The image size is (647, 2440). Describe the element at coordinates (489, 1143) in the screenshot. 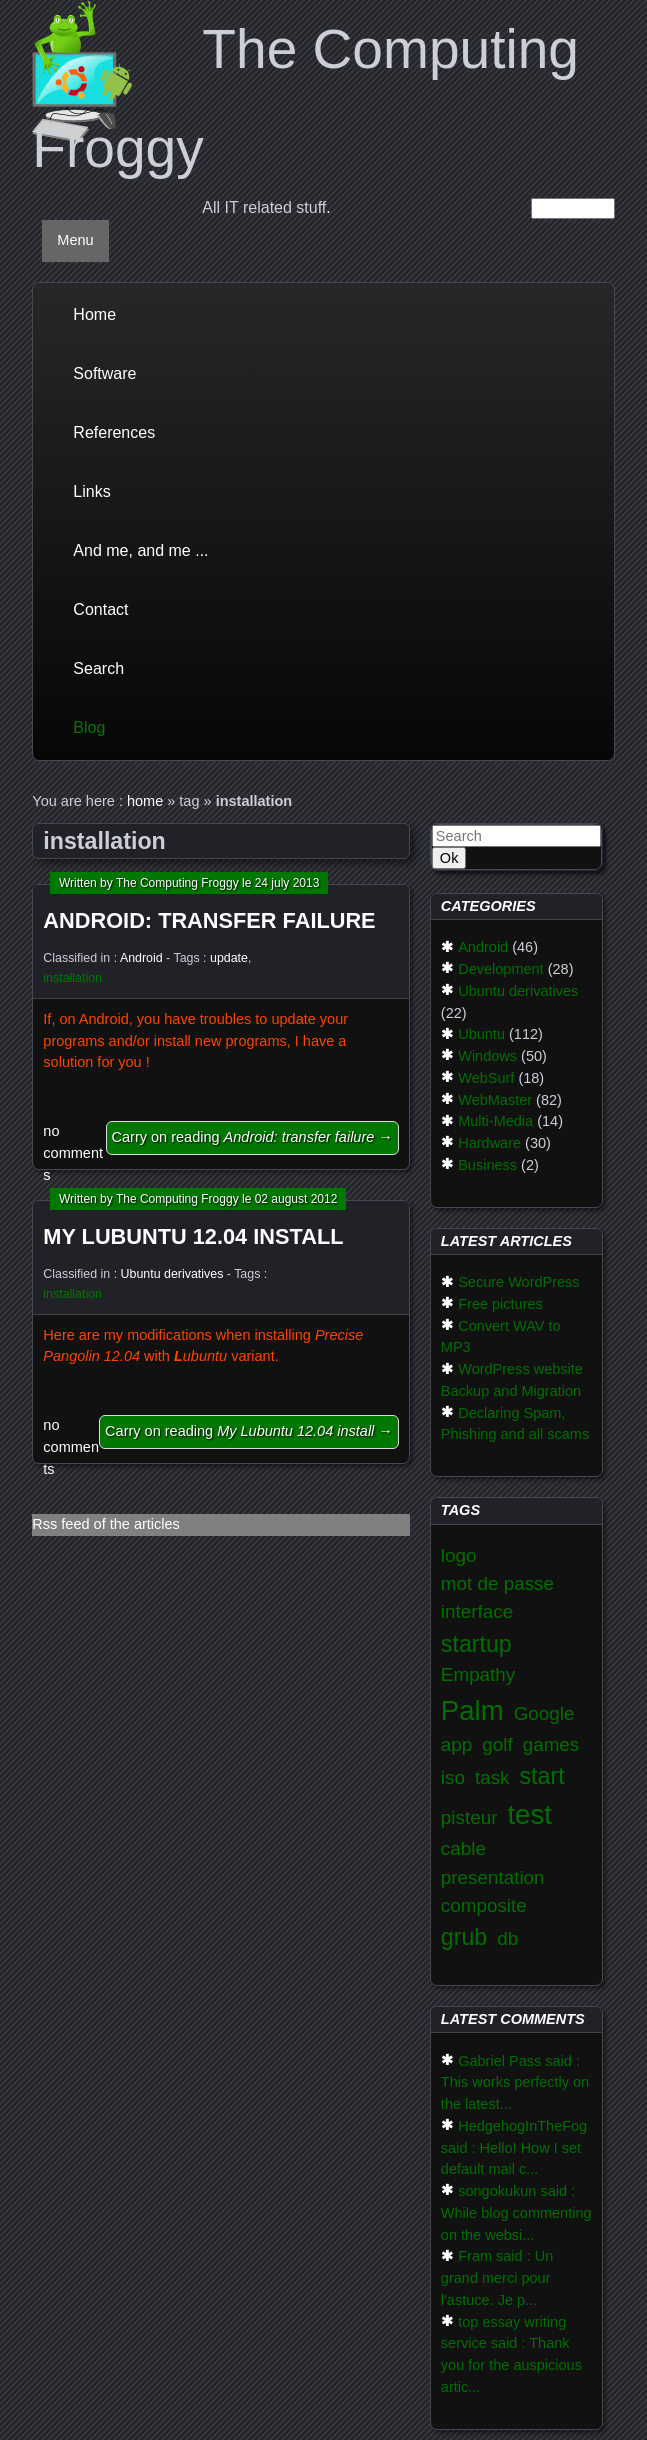

I see `Hardware` at that location.